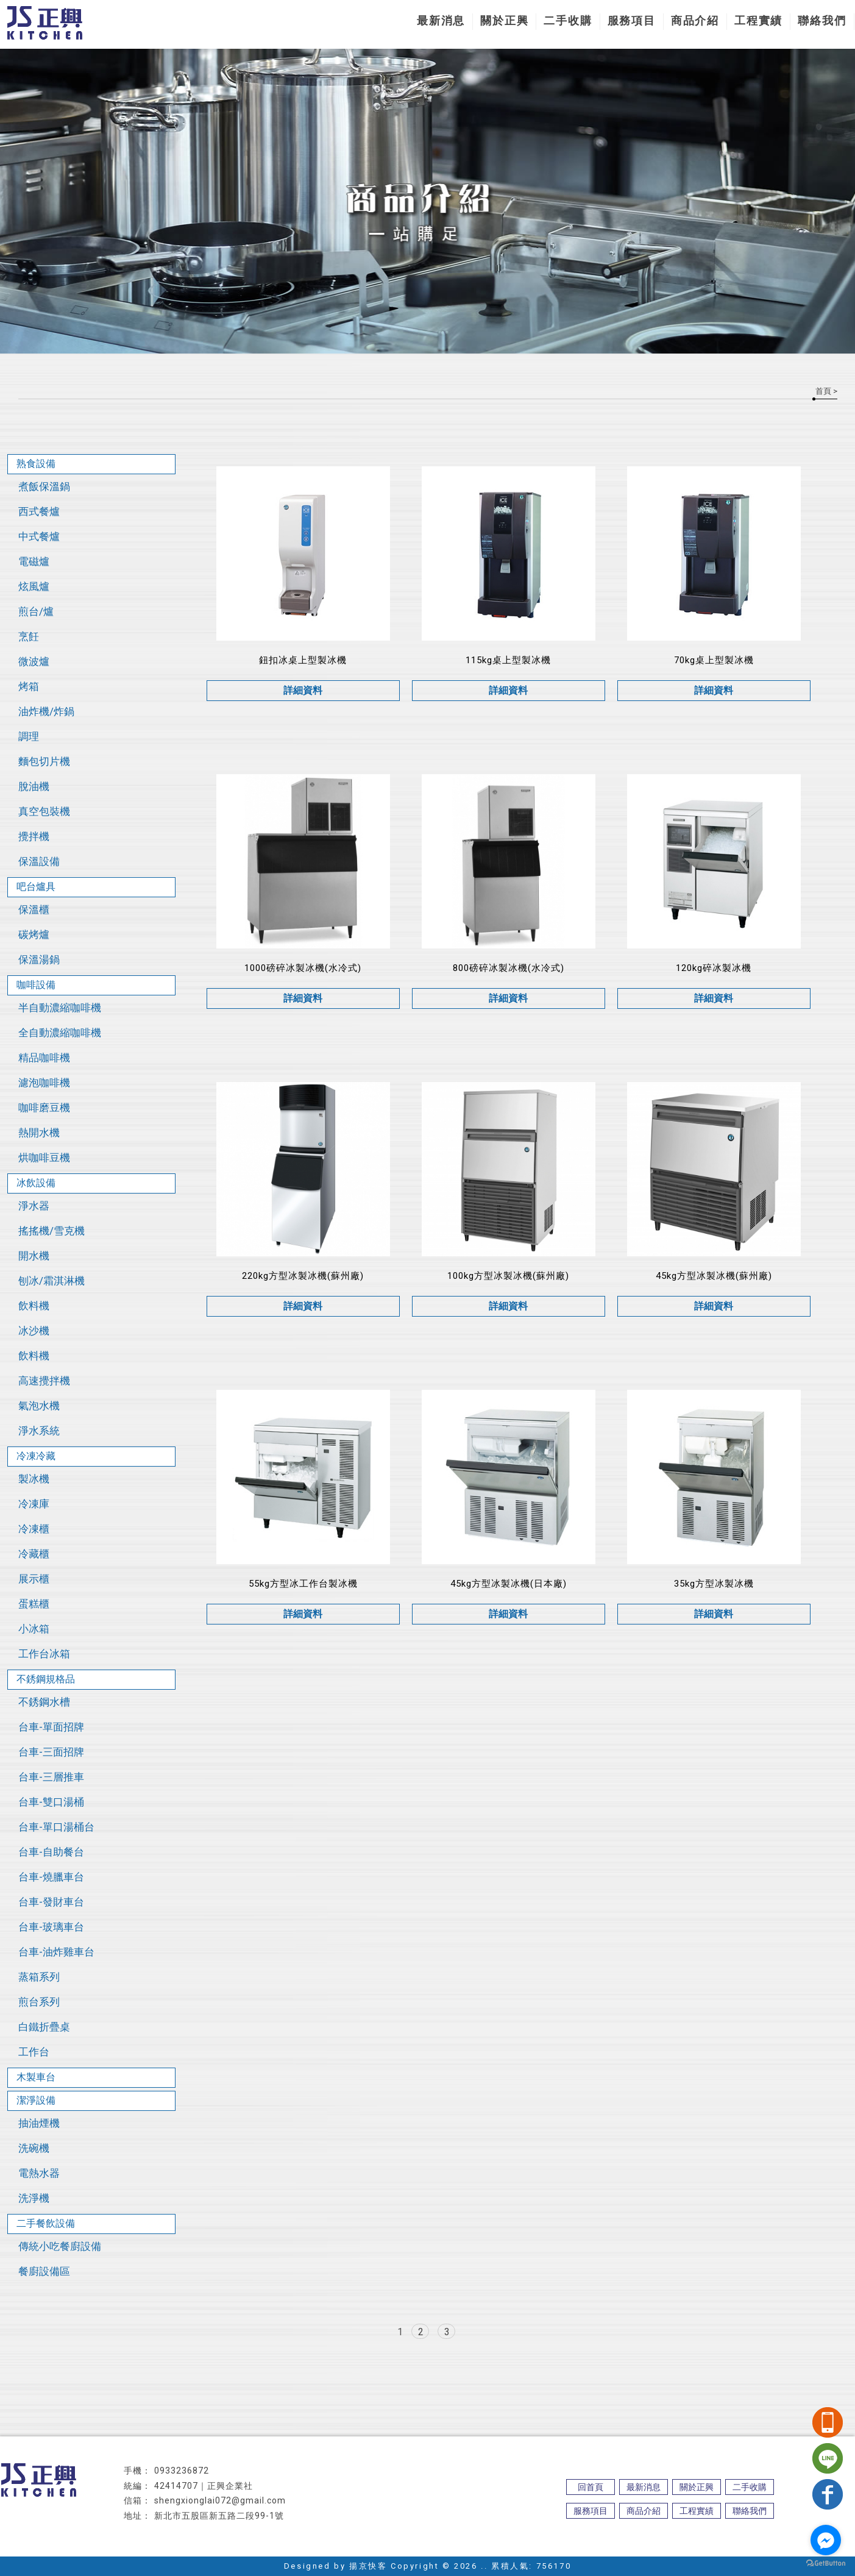  I want to click on 調理, so click(28, 736).